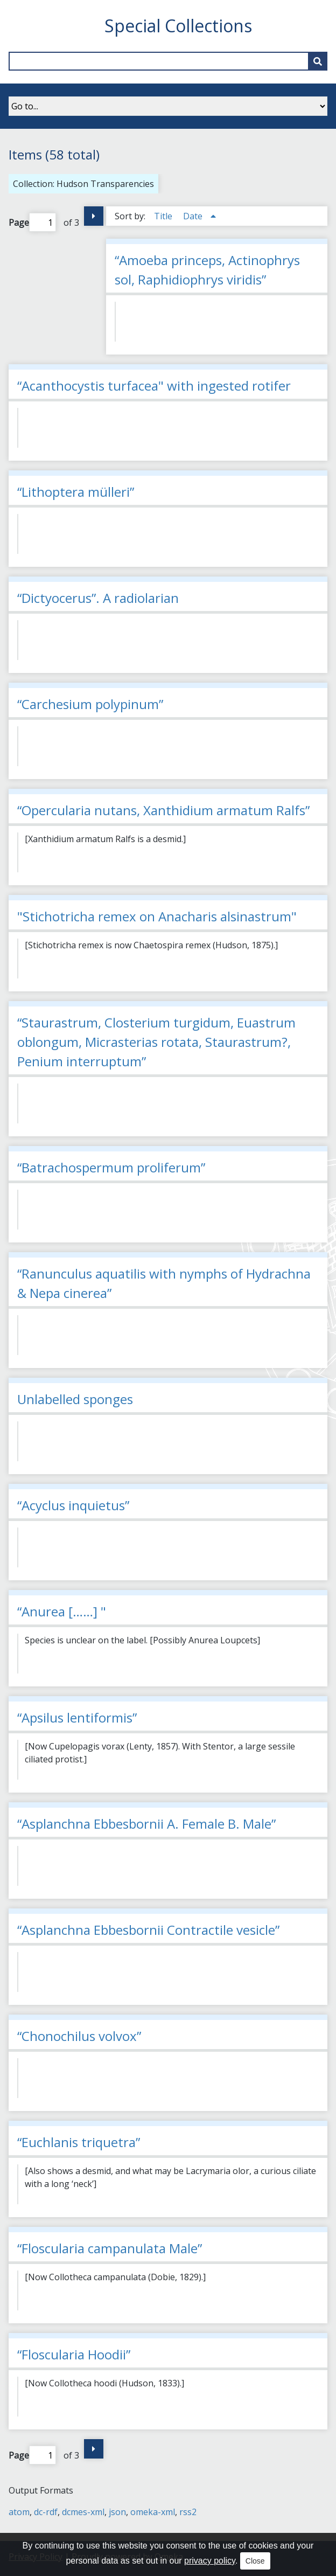 This screenshot has height=2576, width=336. What do you see at coordinates (77, 1717) in the screenshot?
I see `“Apsilus lentiformis”` at bounding box center [77, 1717].